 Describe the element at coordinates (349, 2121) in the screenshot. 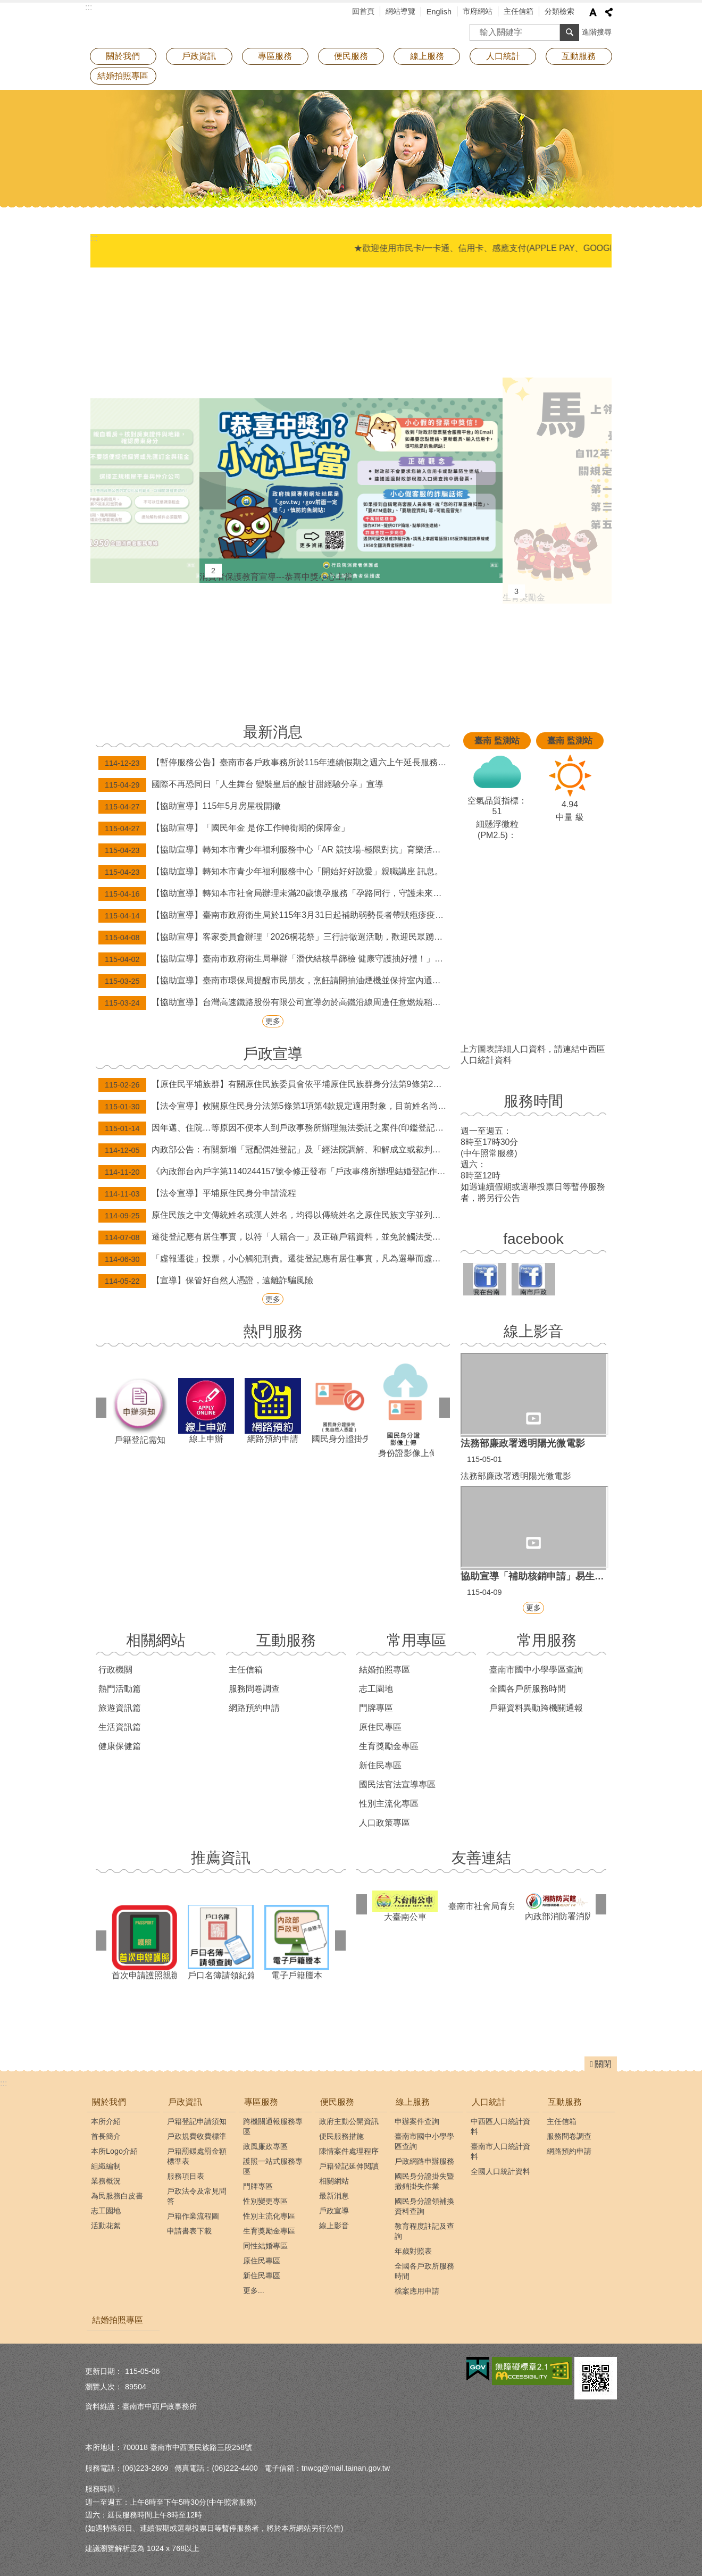

I see `政府主動公開資訊` at that location.